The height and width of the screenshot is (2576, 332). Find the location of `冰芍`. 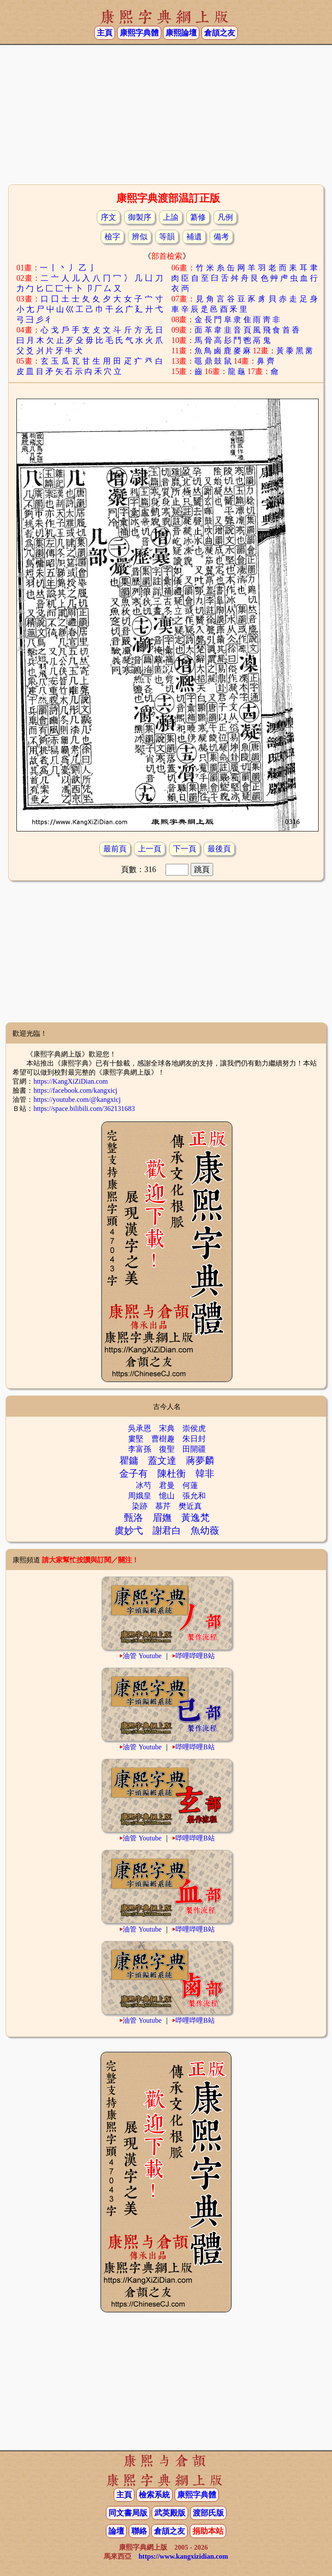

冰芍 is located at coordinates (143, 1485).